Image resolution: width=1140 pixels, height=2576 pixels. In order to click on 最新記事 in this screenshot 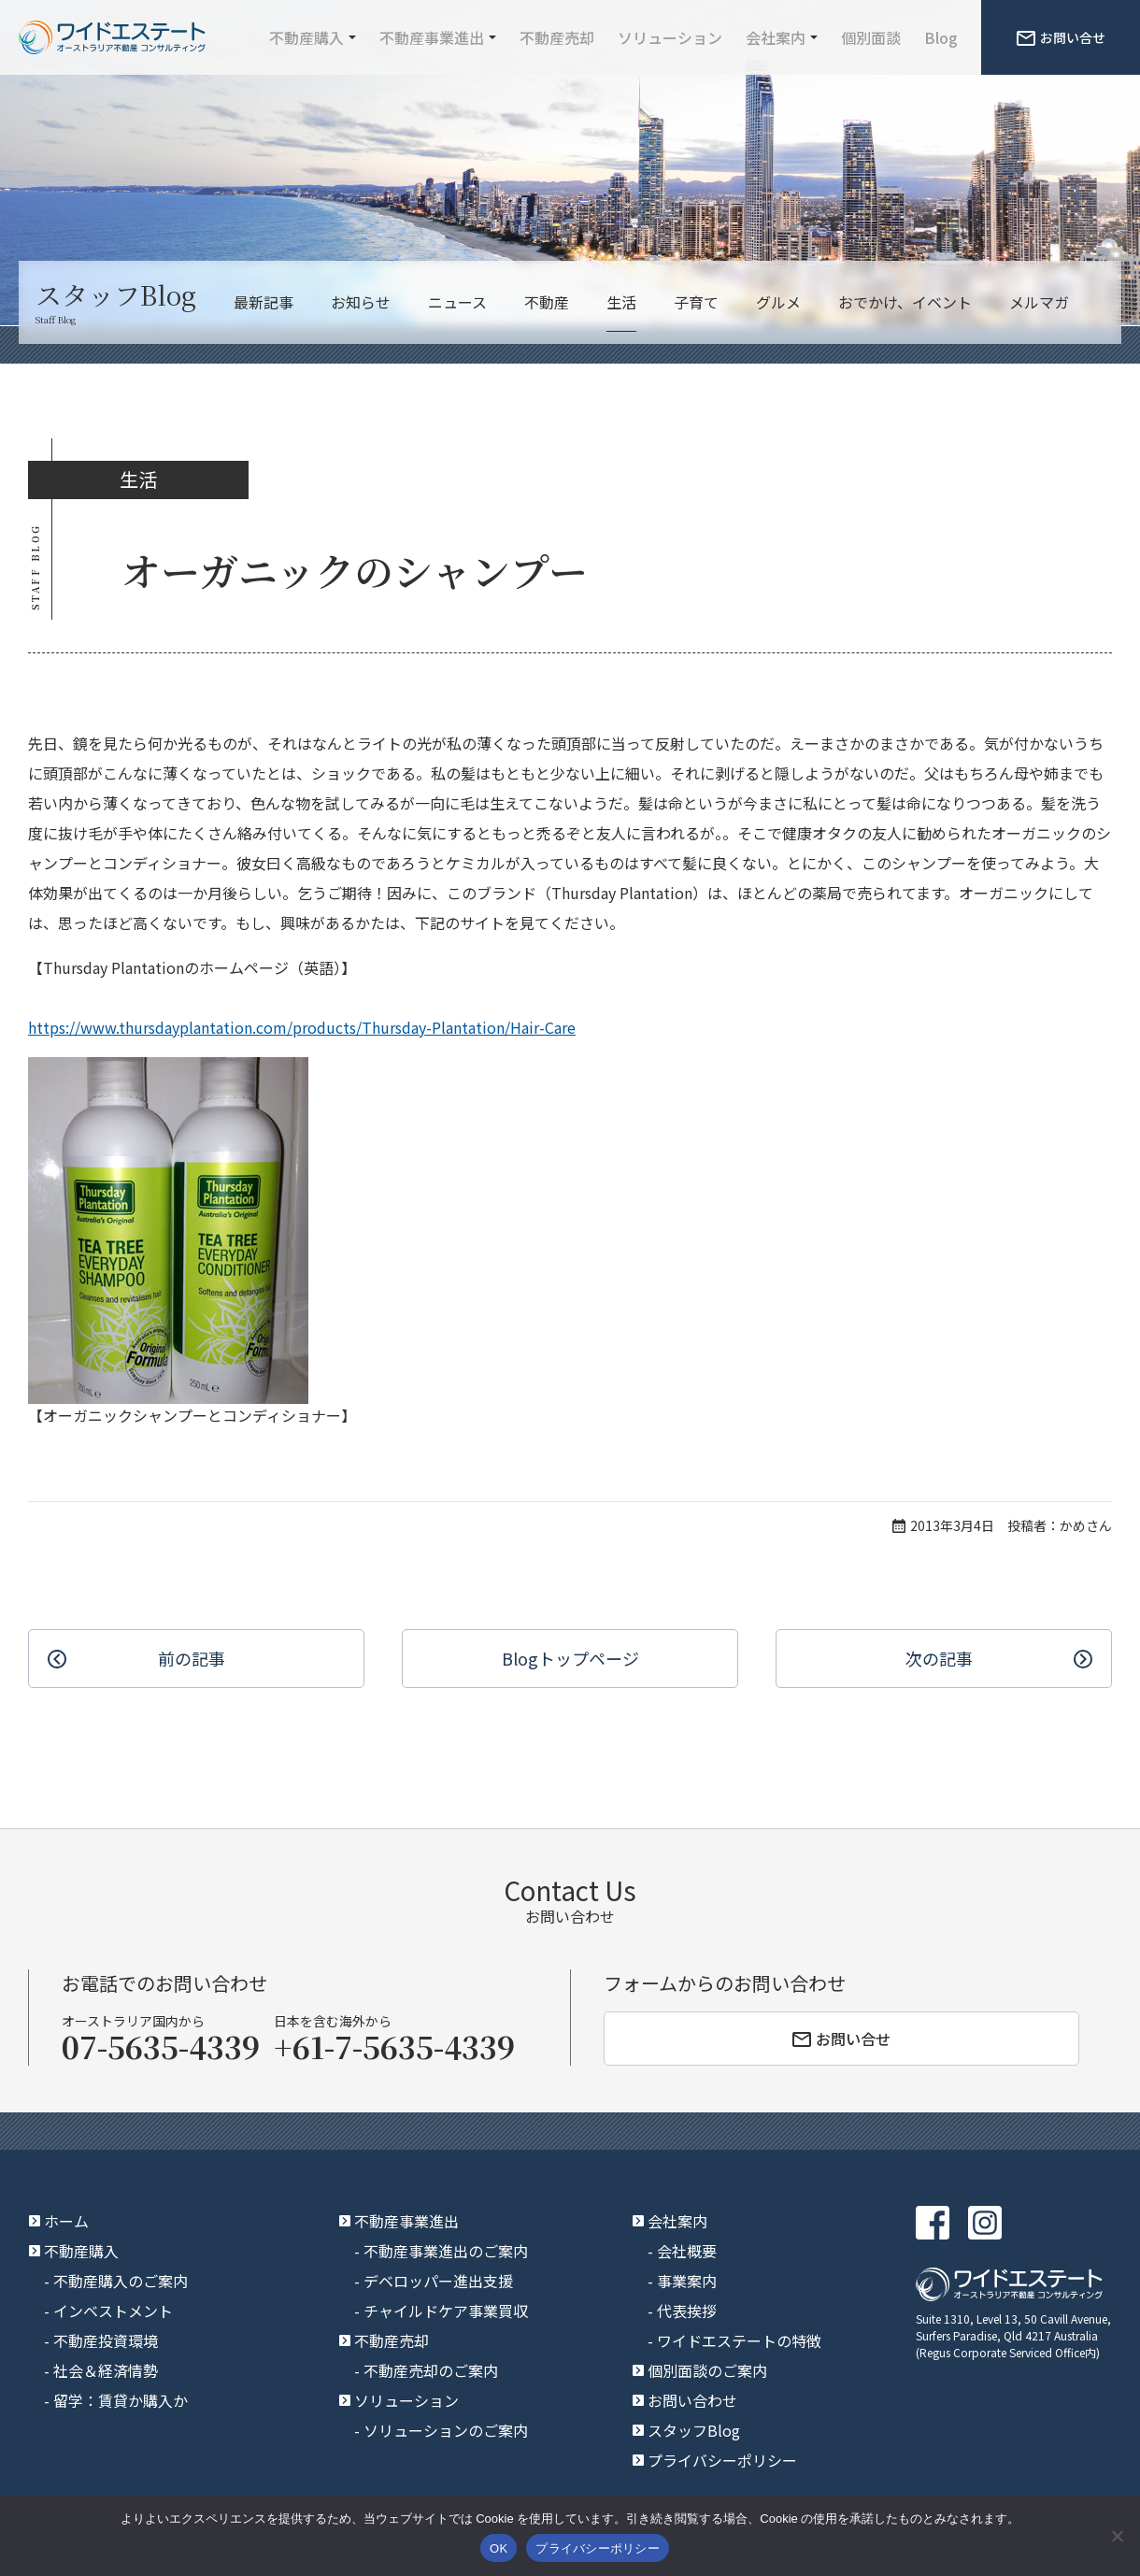, I will do `click(263, 302)`.